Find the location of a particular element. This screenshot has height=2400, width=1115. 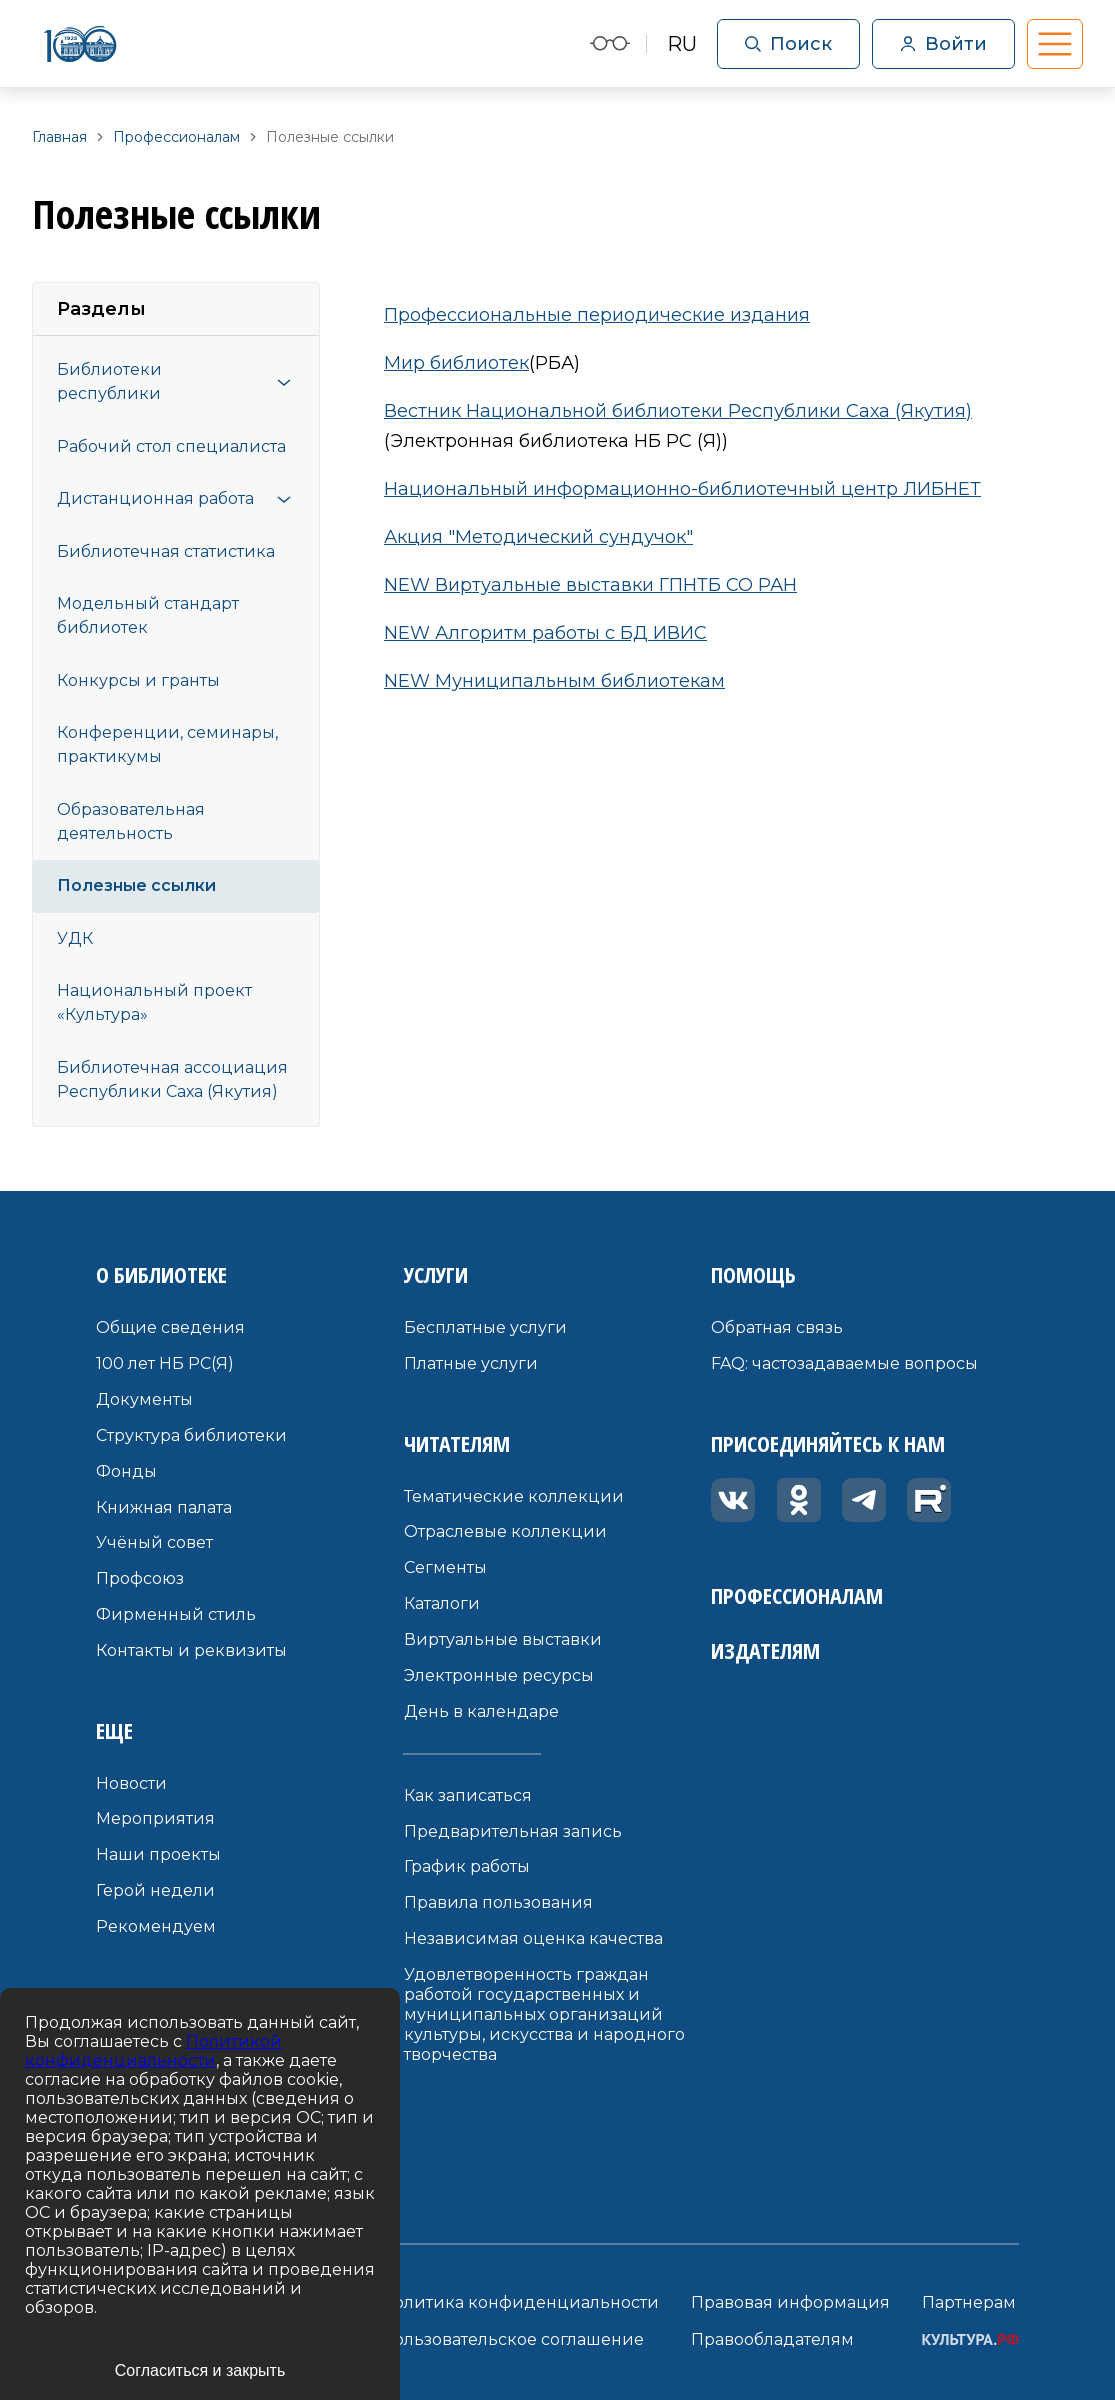

О библиотеке is located at coordinates (161, 1274).